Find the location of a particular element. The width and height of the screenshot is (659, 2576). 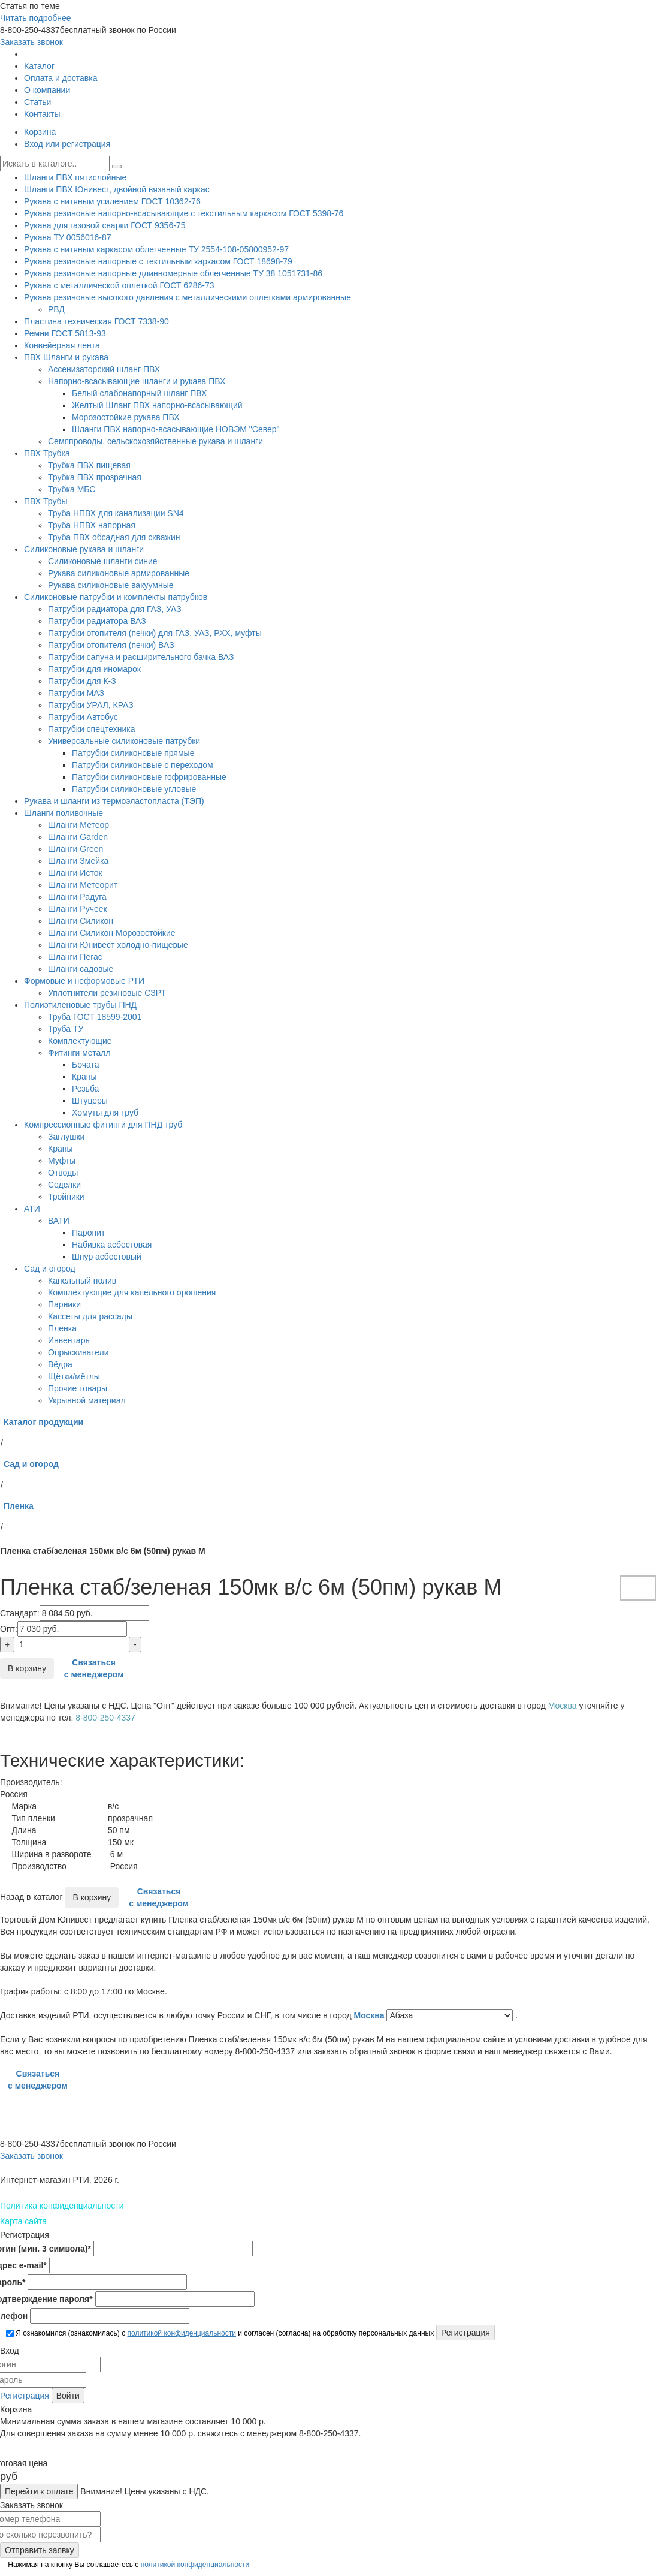

Капельный полив is located at coordinates (82, 1280).